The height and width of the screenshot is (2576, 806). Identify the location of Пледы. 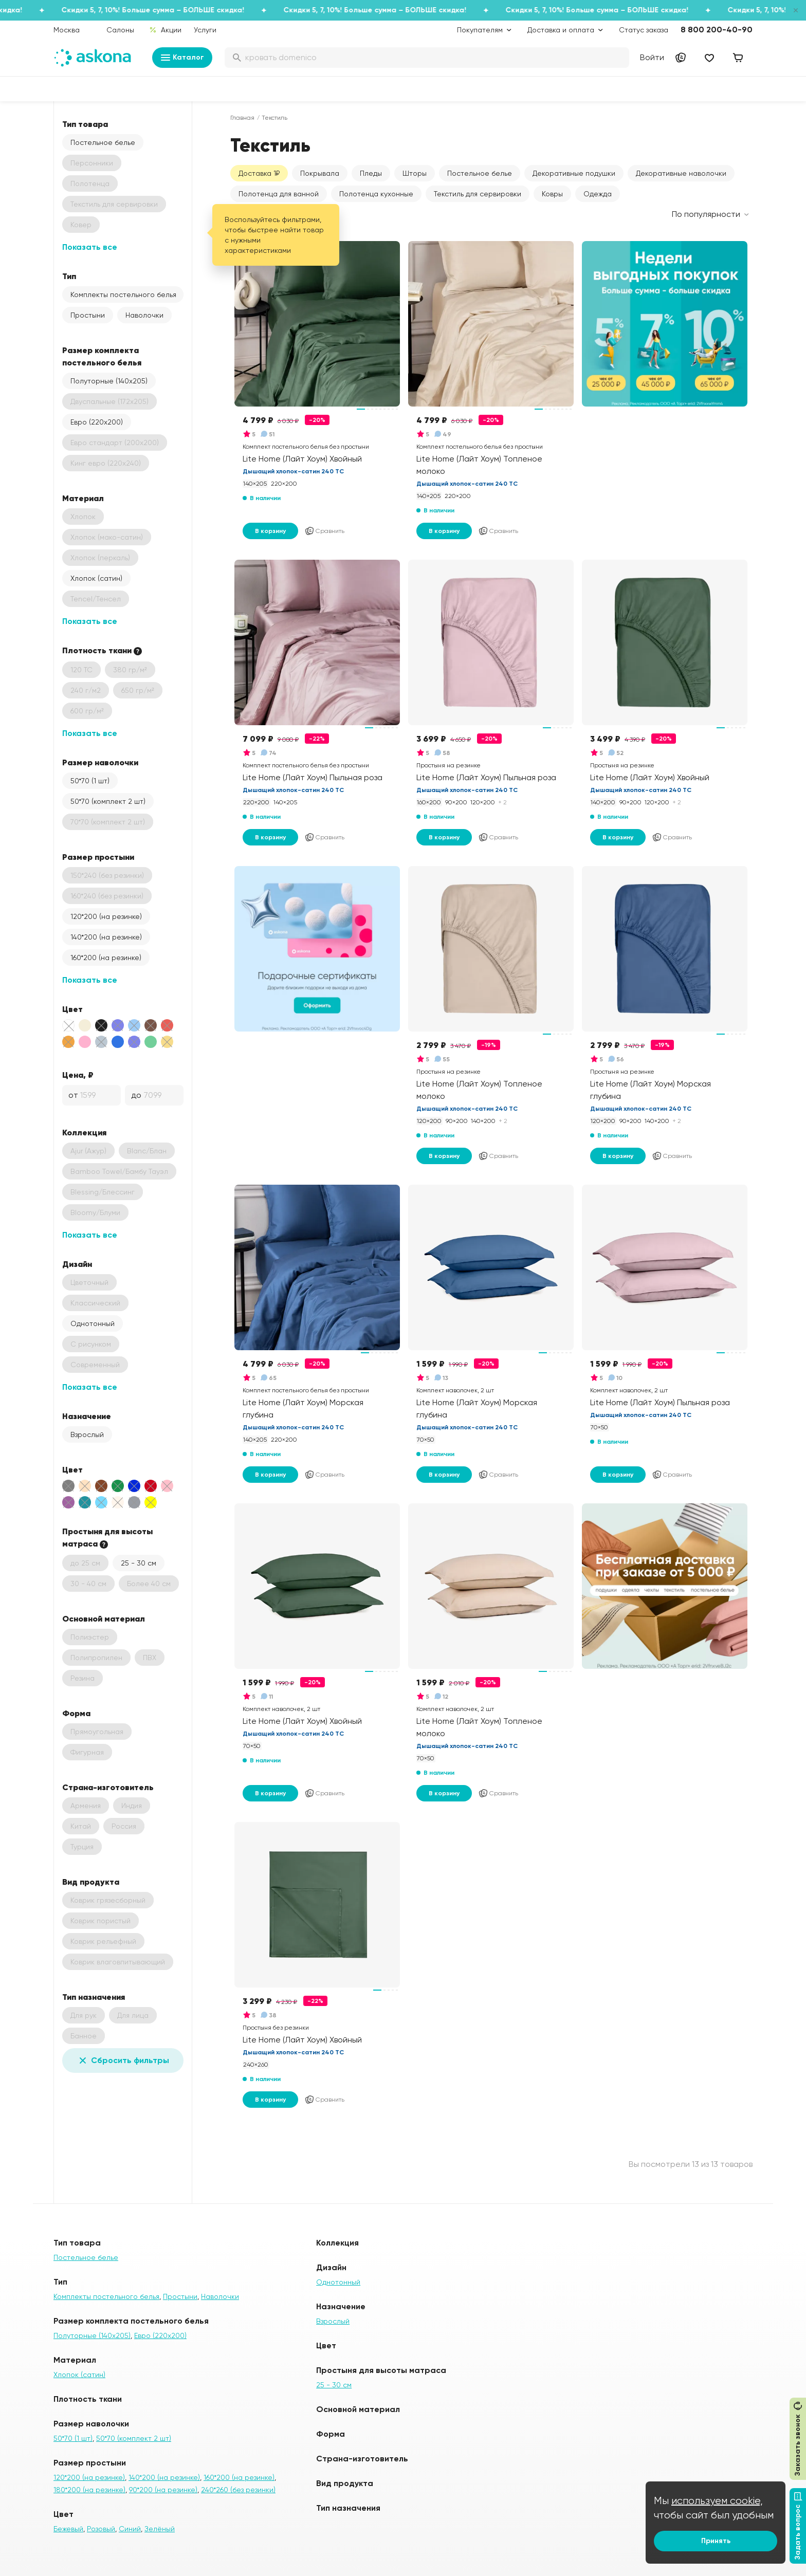
(371, 173).